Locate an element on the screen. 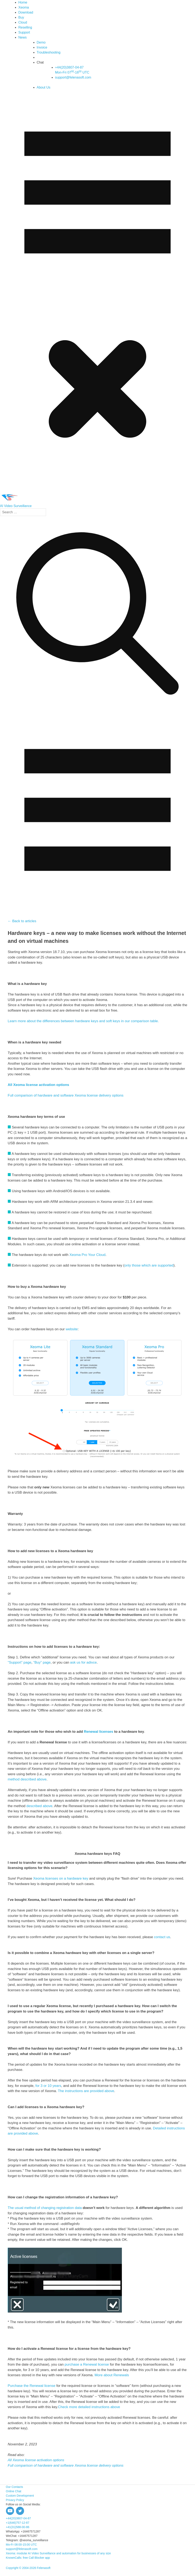  Demo is located at coordinates (41, 42).